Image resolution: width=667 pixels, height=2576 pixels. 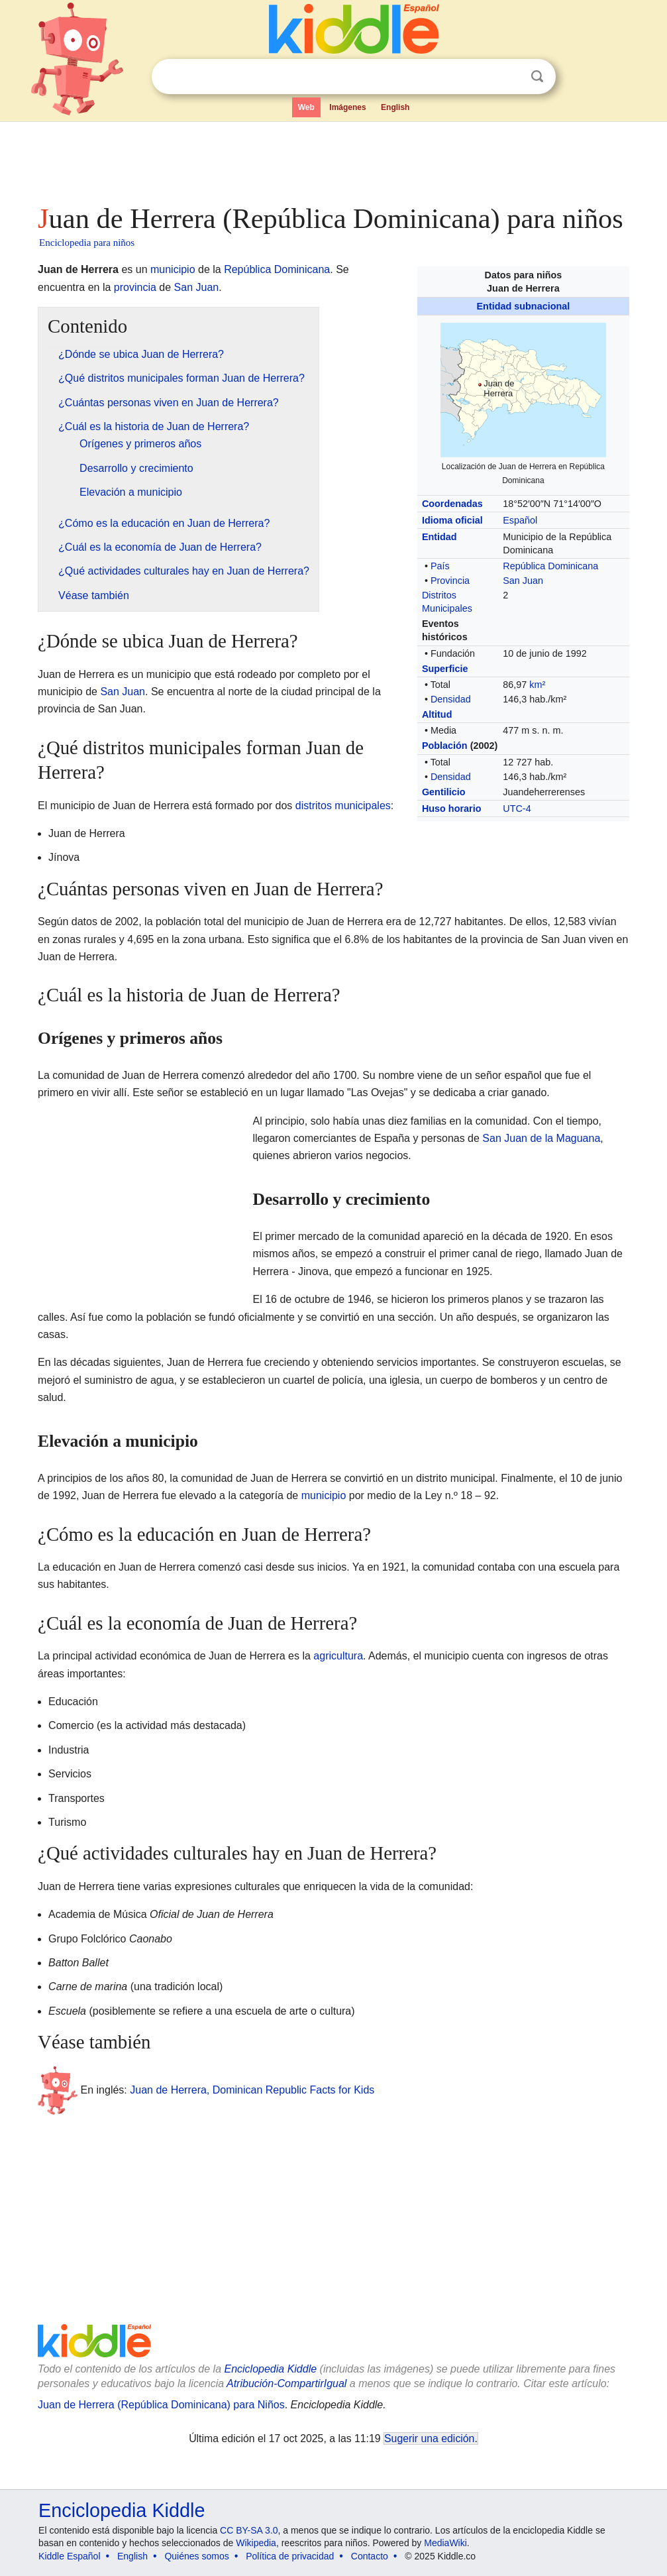 I want to click on País, so click(x=440, y=566).